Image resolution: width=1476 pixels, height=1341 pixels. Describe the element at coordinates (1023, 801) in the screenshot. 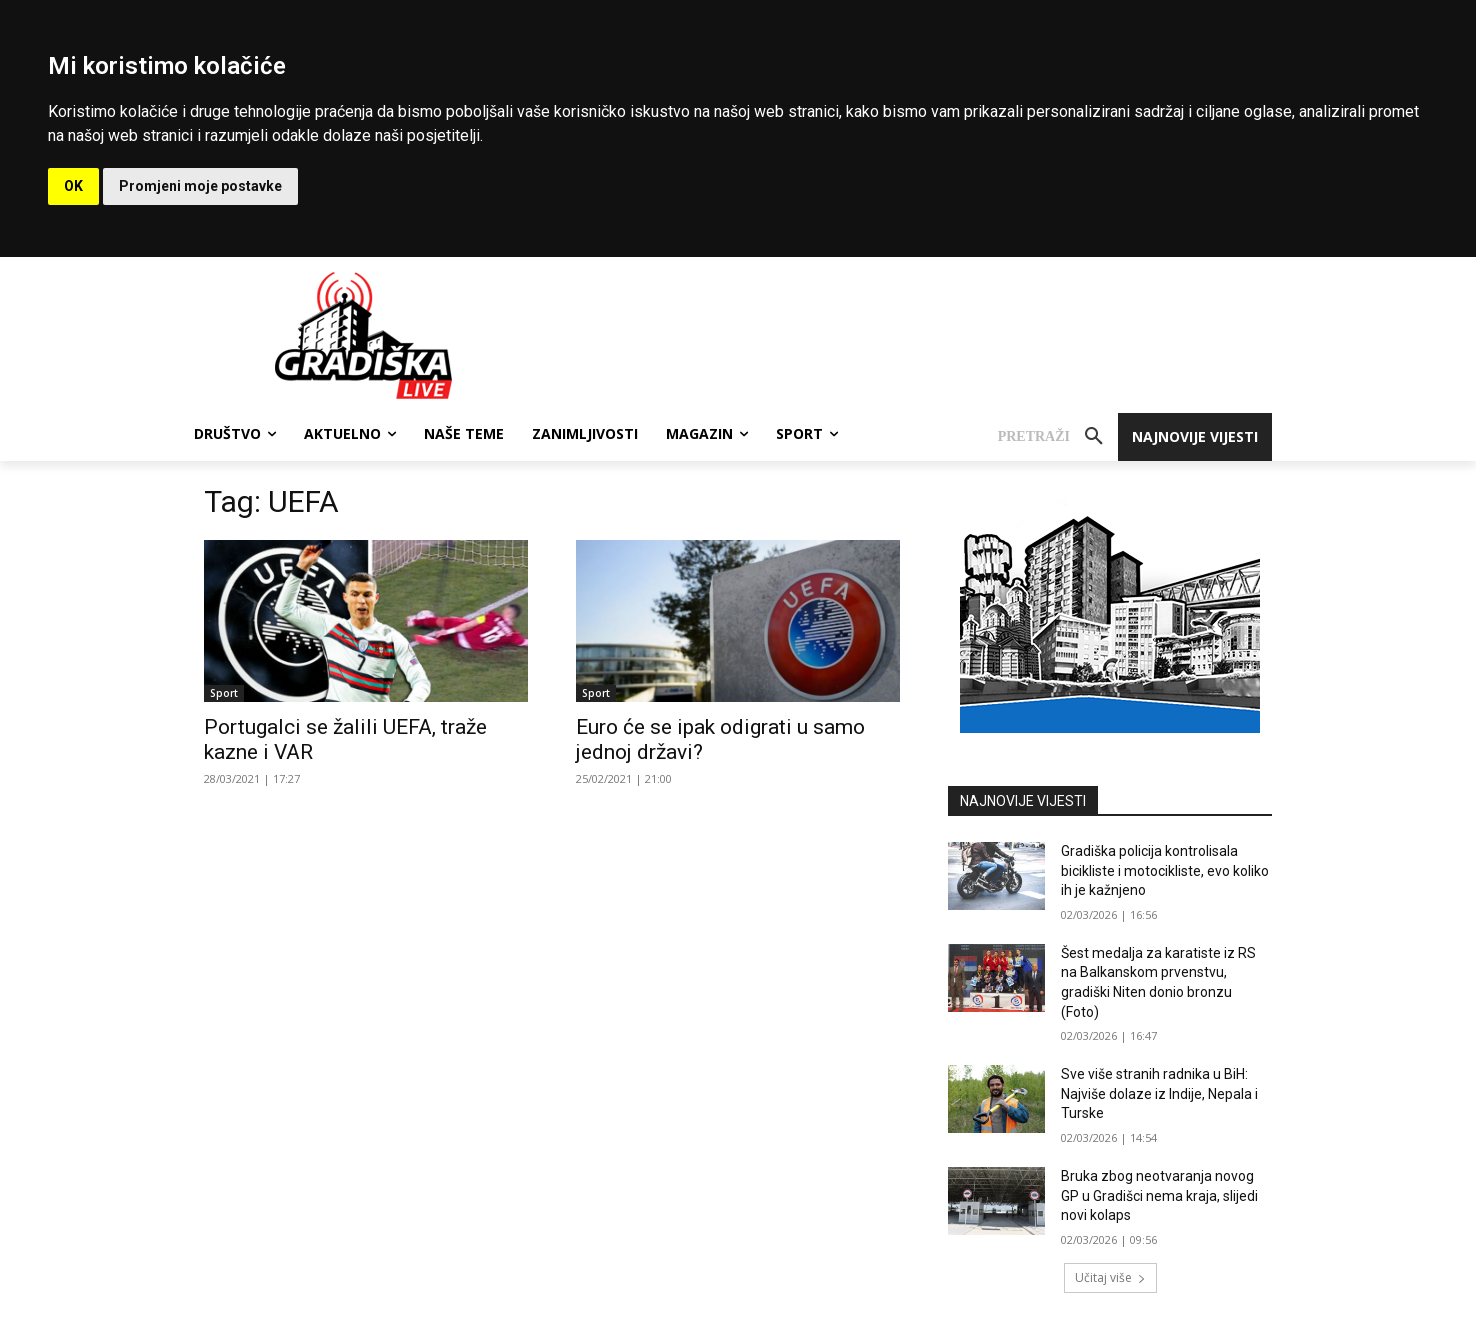

I see `NAJNOVIJE VIJESTI` at that location.